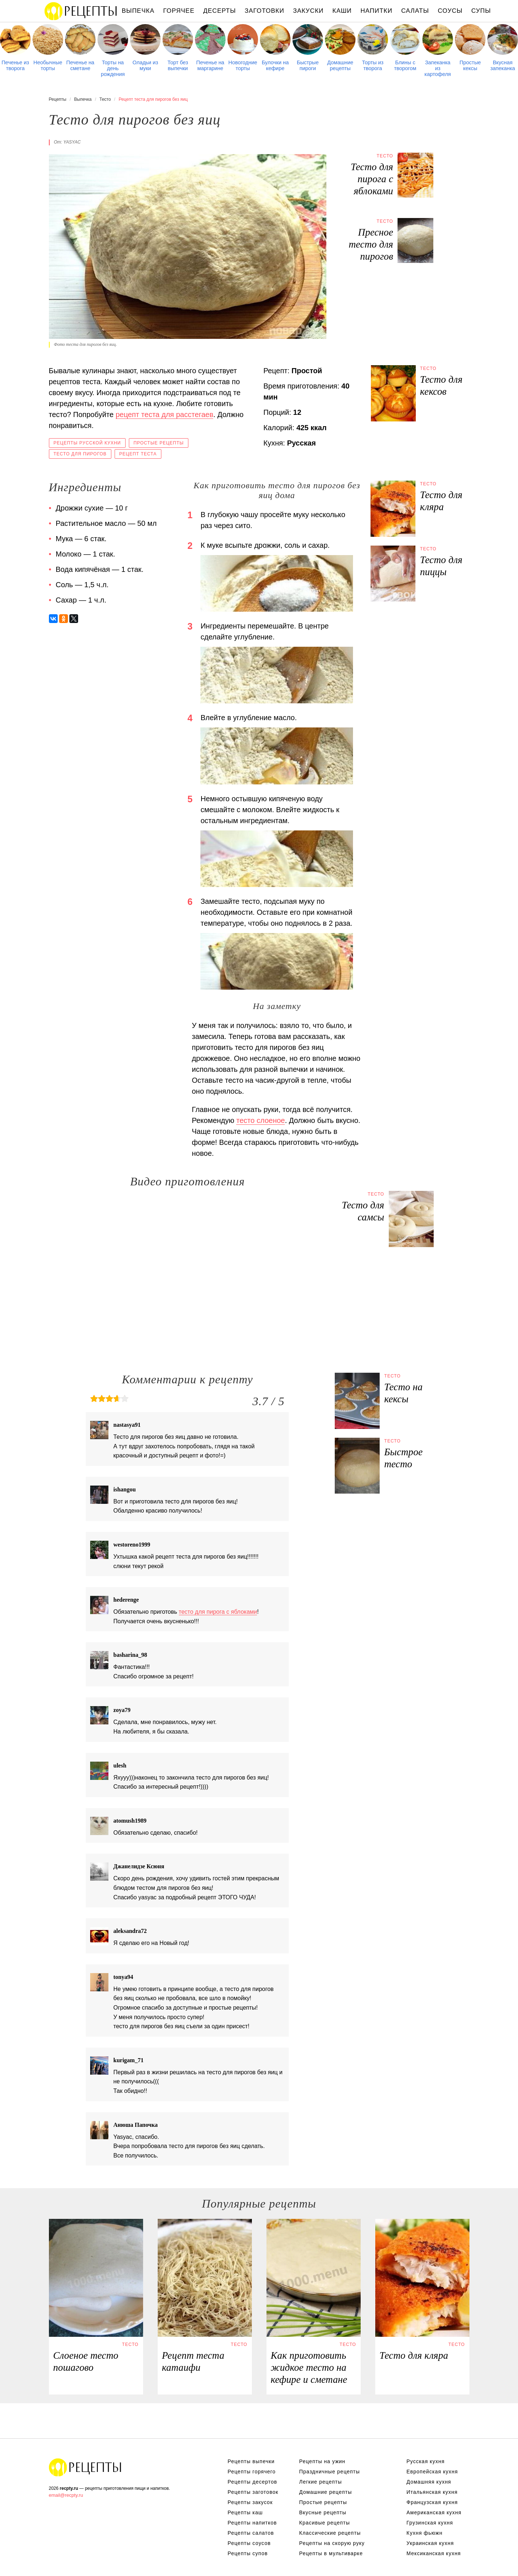  Describe the element at coordinates (376, 10) in the screenshot. I see `Напитки` at that location.